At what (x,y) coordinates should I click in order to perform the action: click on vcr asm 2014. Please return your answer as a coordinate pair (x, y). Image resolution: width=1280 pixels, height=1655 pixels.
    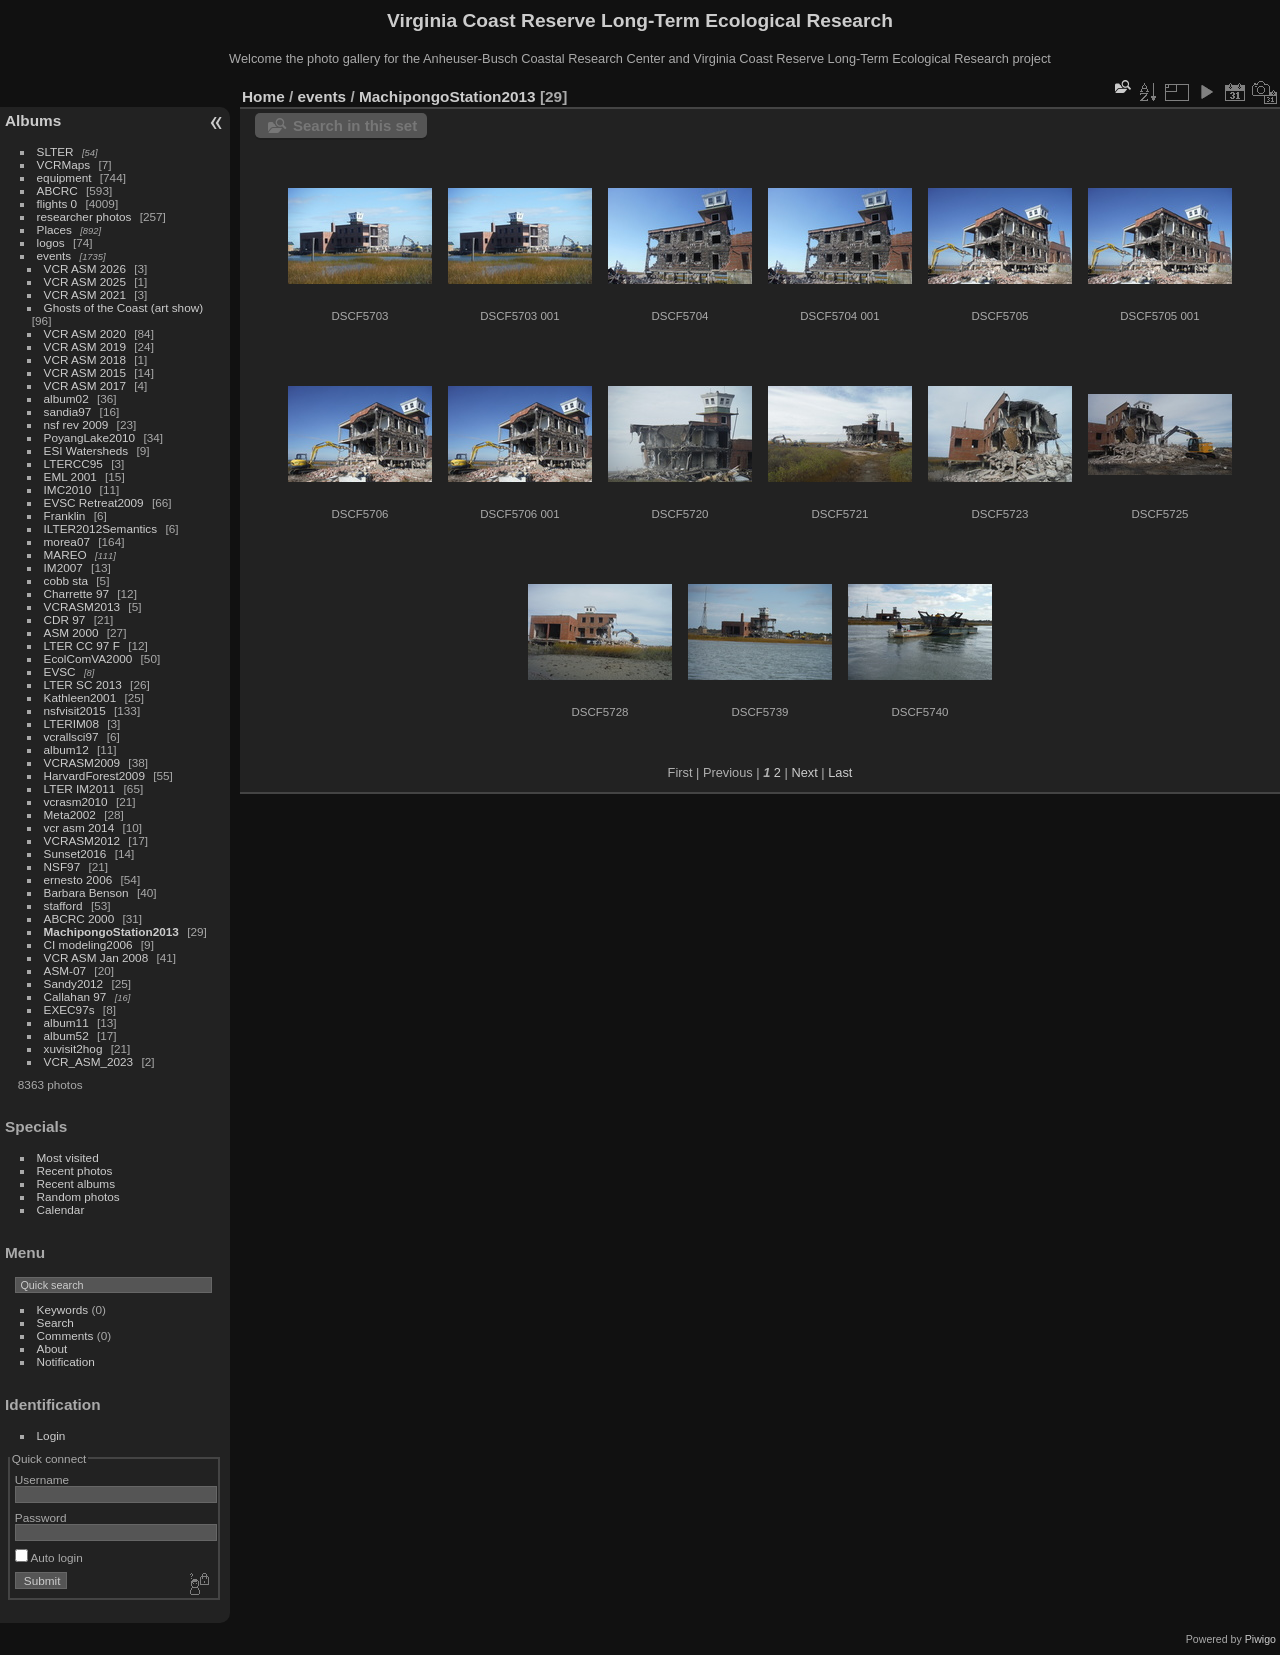
    Looking at the image, I should click on (79, 827).